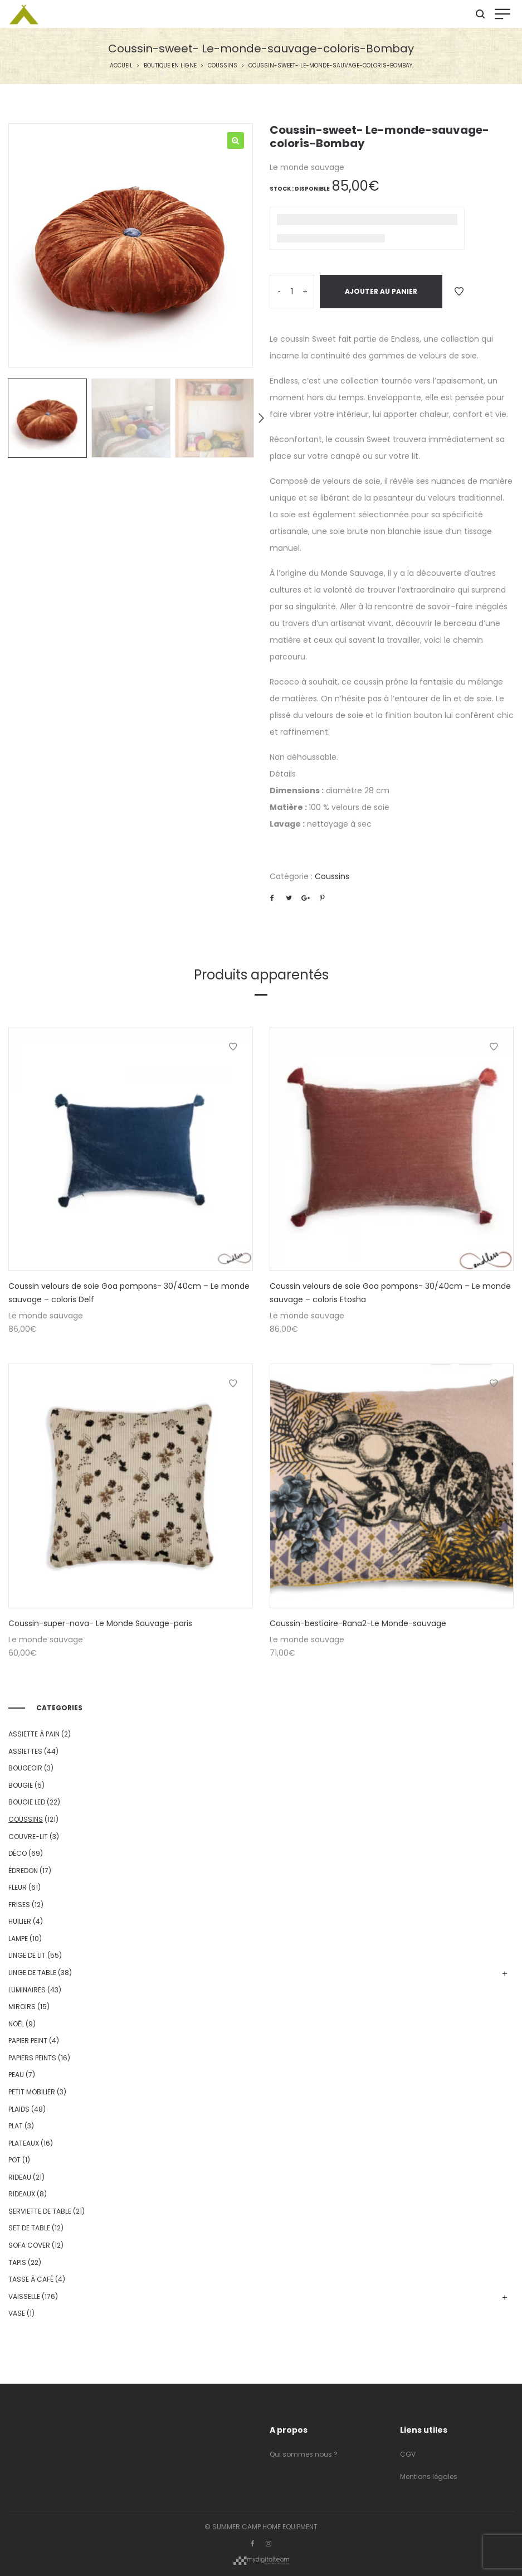  I want to click on Rideau, so click(19, 2177).